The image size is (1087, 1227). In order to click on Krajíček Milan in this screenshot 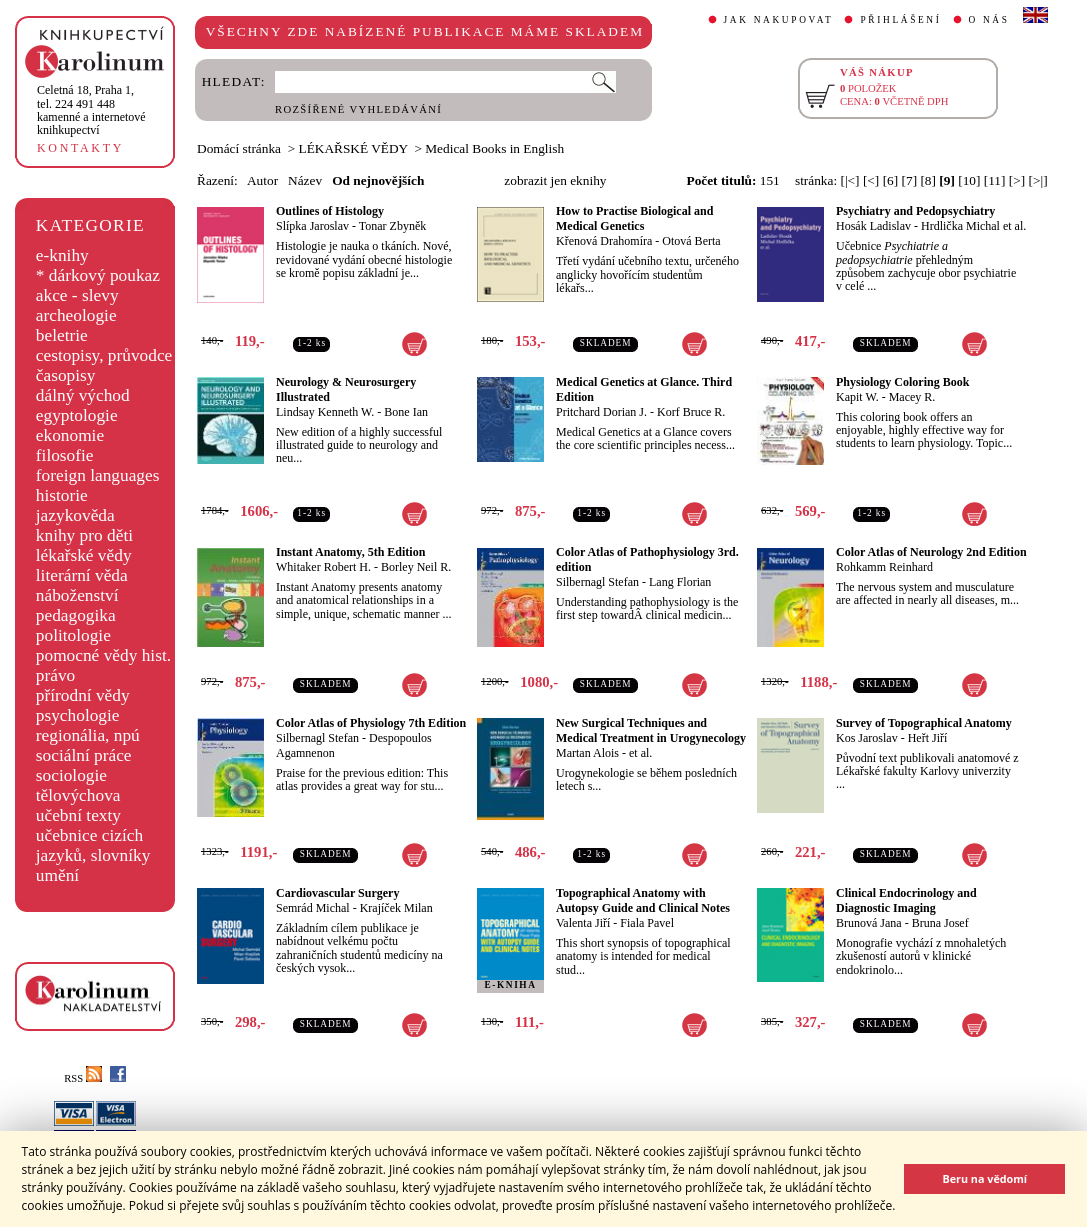, I will do `click(396, 908)`.